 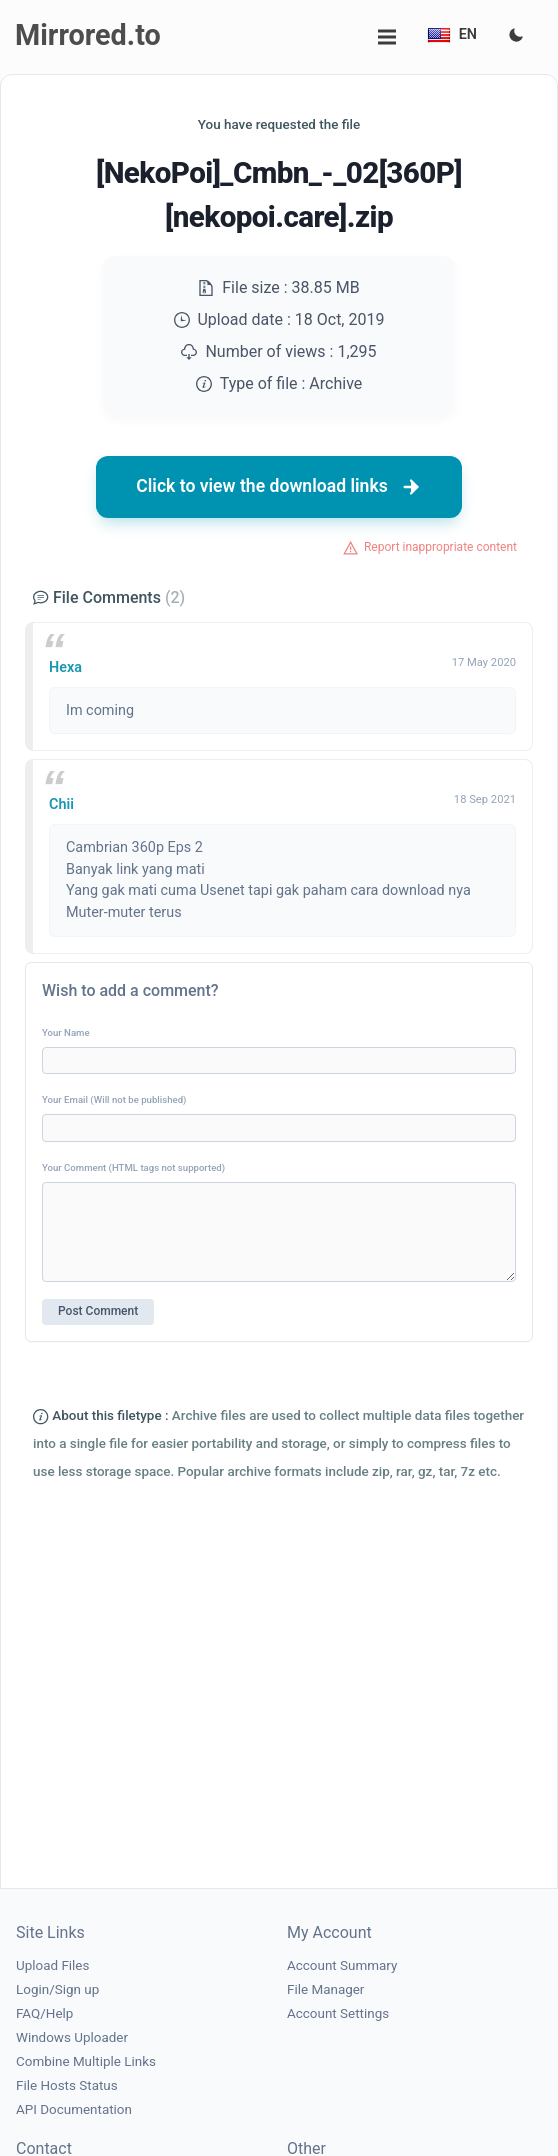 What do you see at coordinates (325, 1989) in the screenshot?
I see `File Manager` at bounding box center [325, 1989].